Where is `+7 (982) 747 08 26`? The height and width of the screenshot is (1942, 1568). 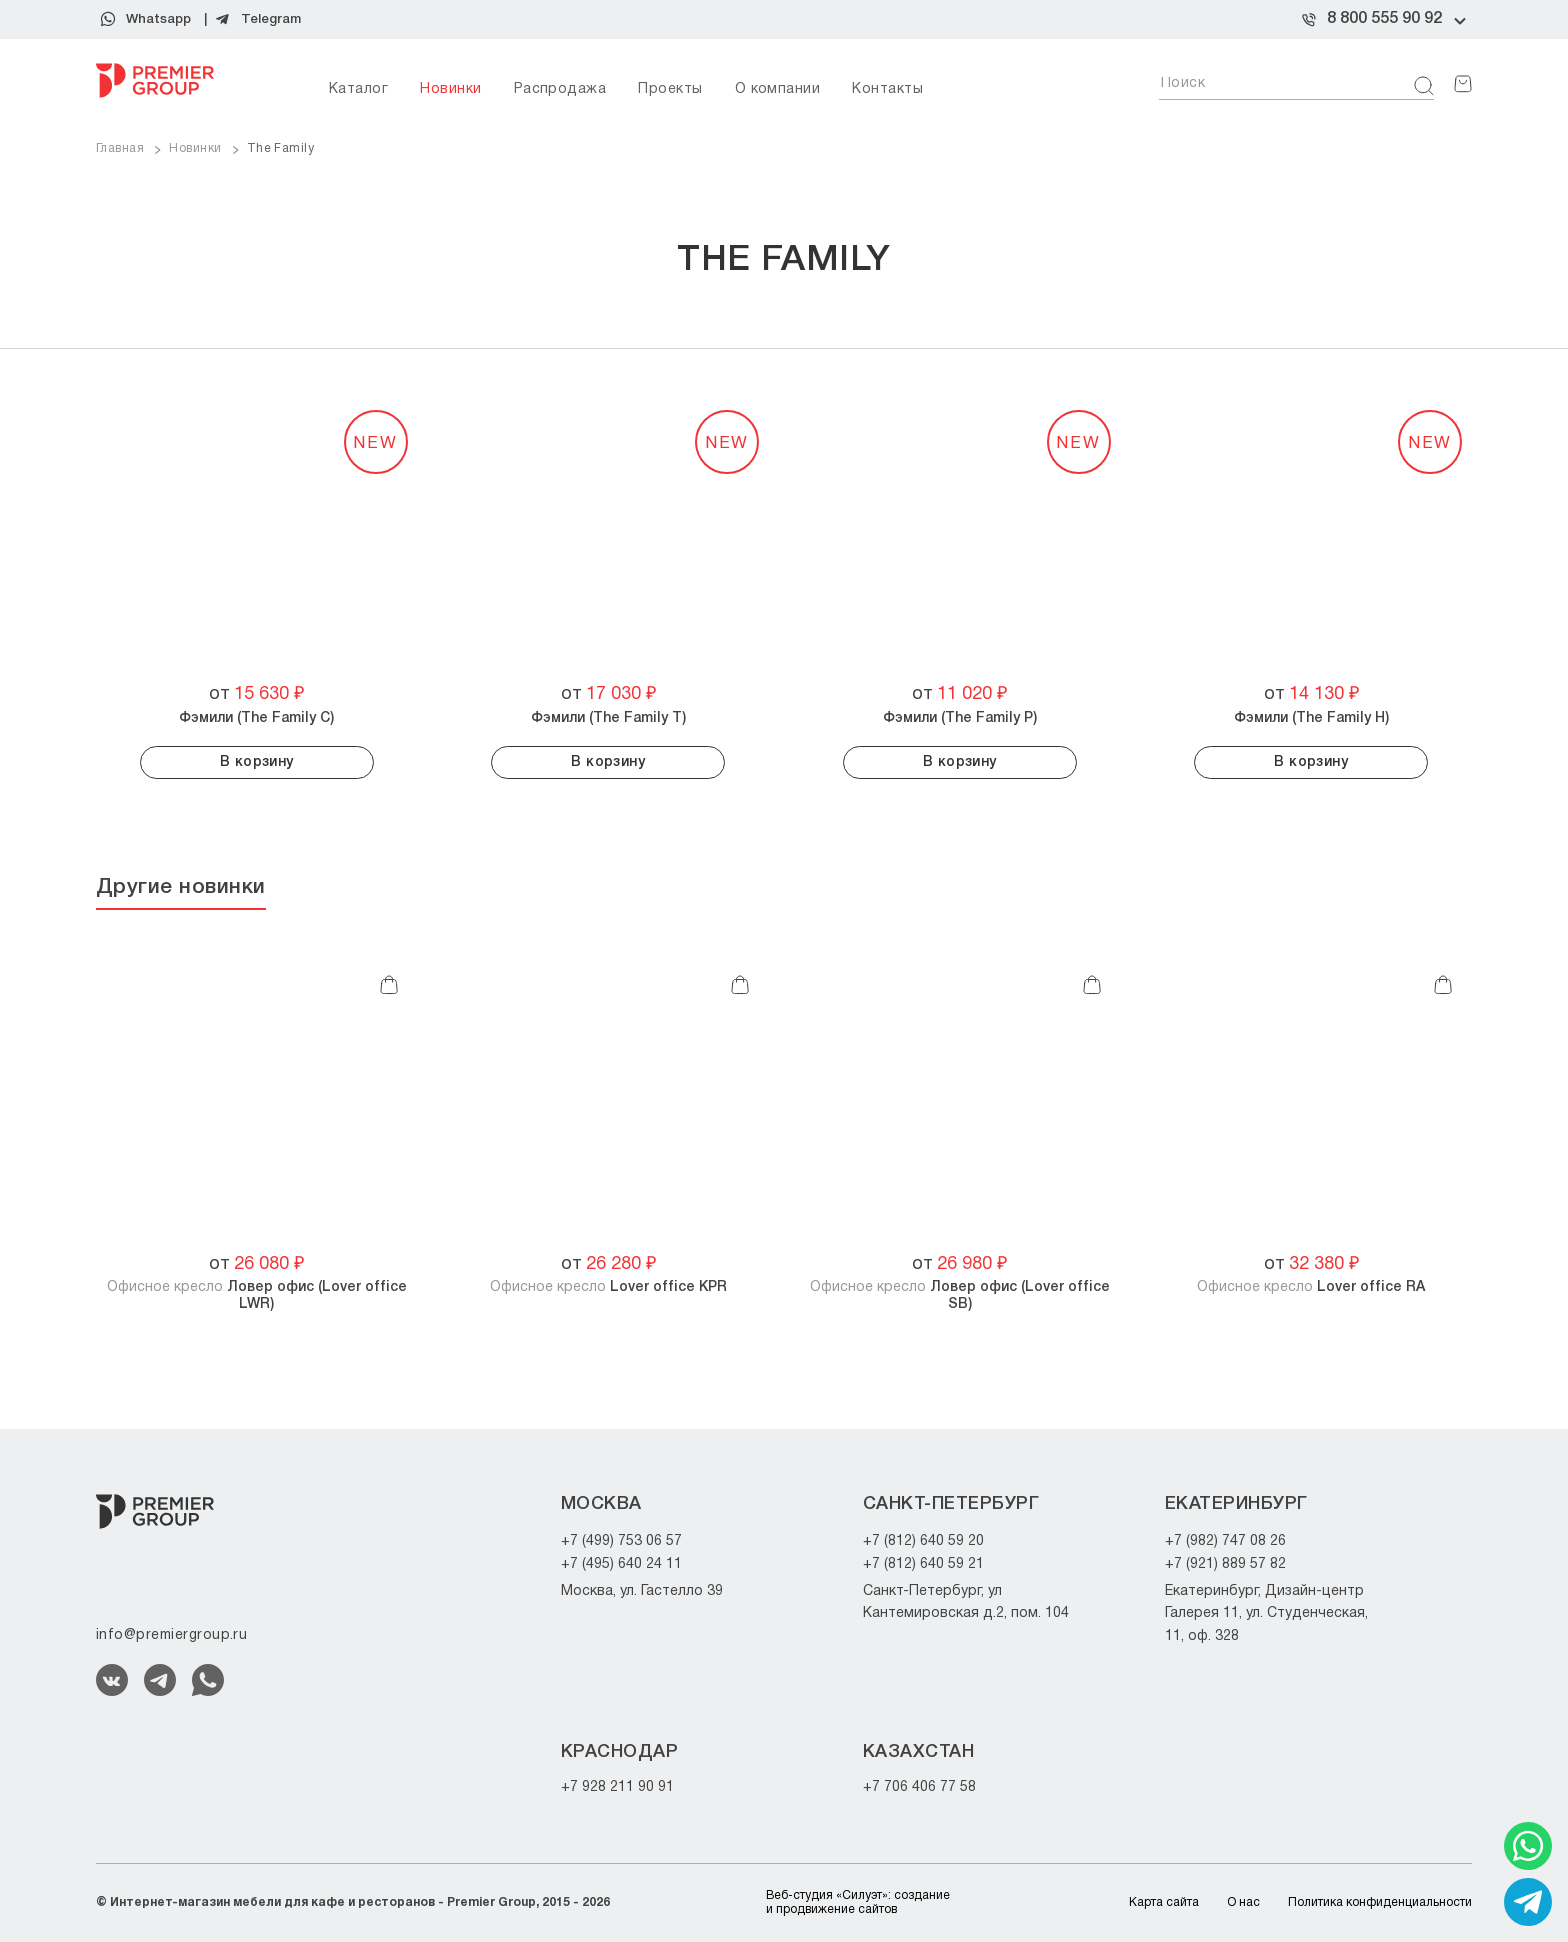
+7 (982) 747 08 26 is located at coordinates (1225, 1541).